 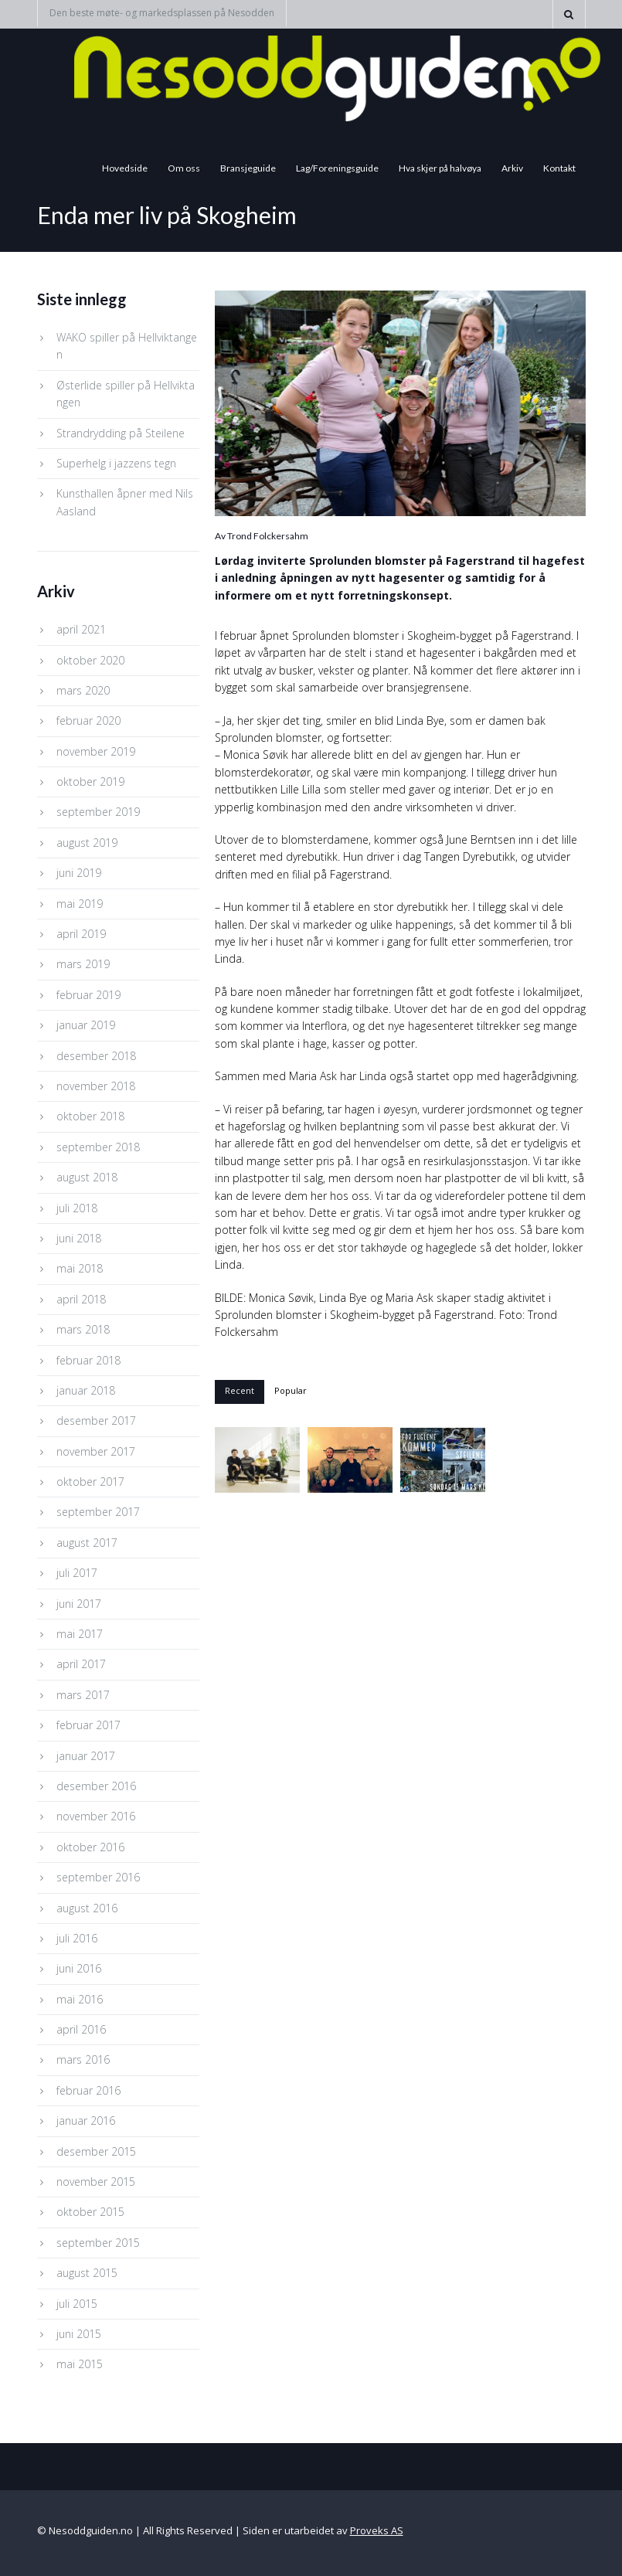 What do you see at coordinates (98, 1147) in the screenshot?
I see `september 2018` at bounding box center [98, 1147].